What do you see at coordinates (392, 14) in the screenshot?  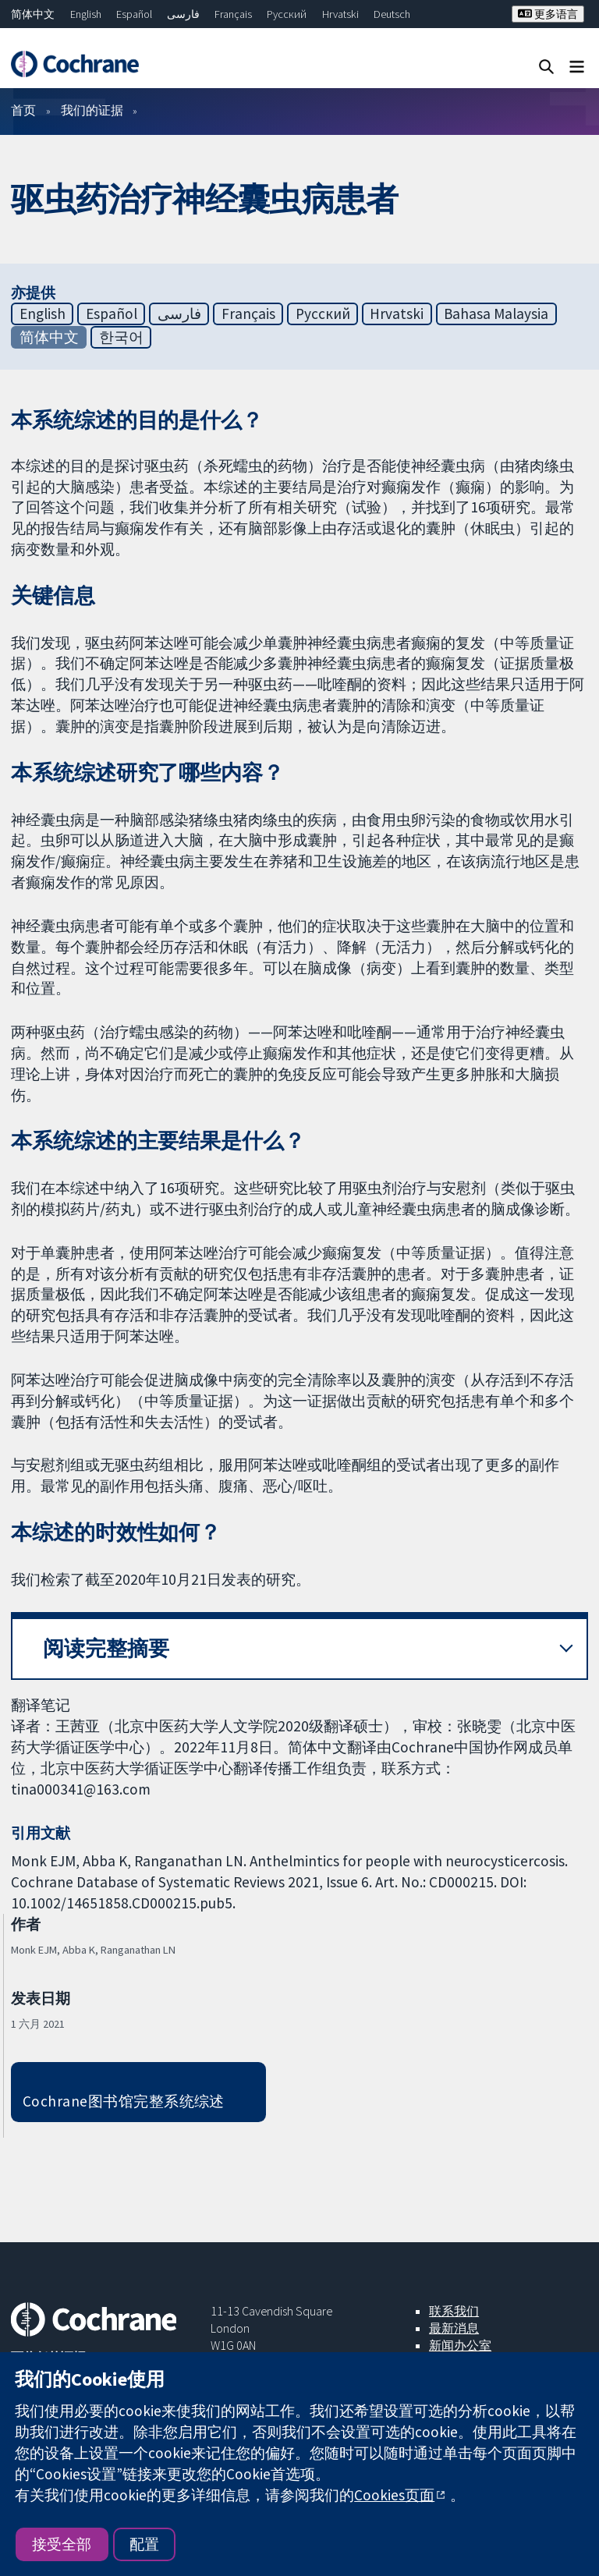 I see `Deutsch` at bounding box center [392, 14].